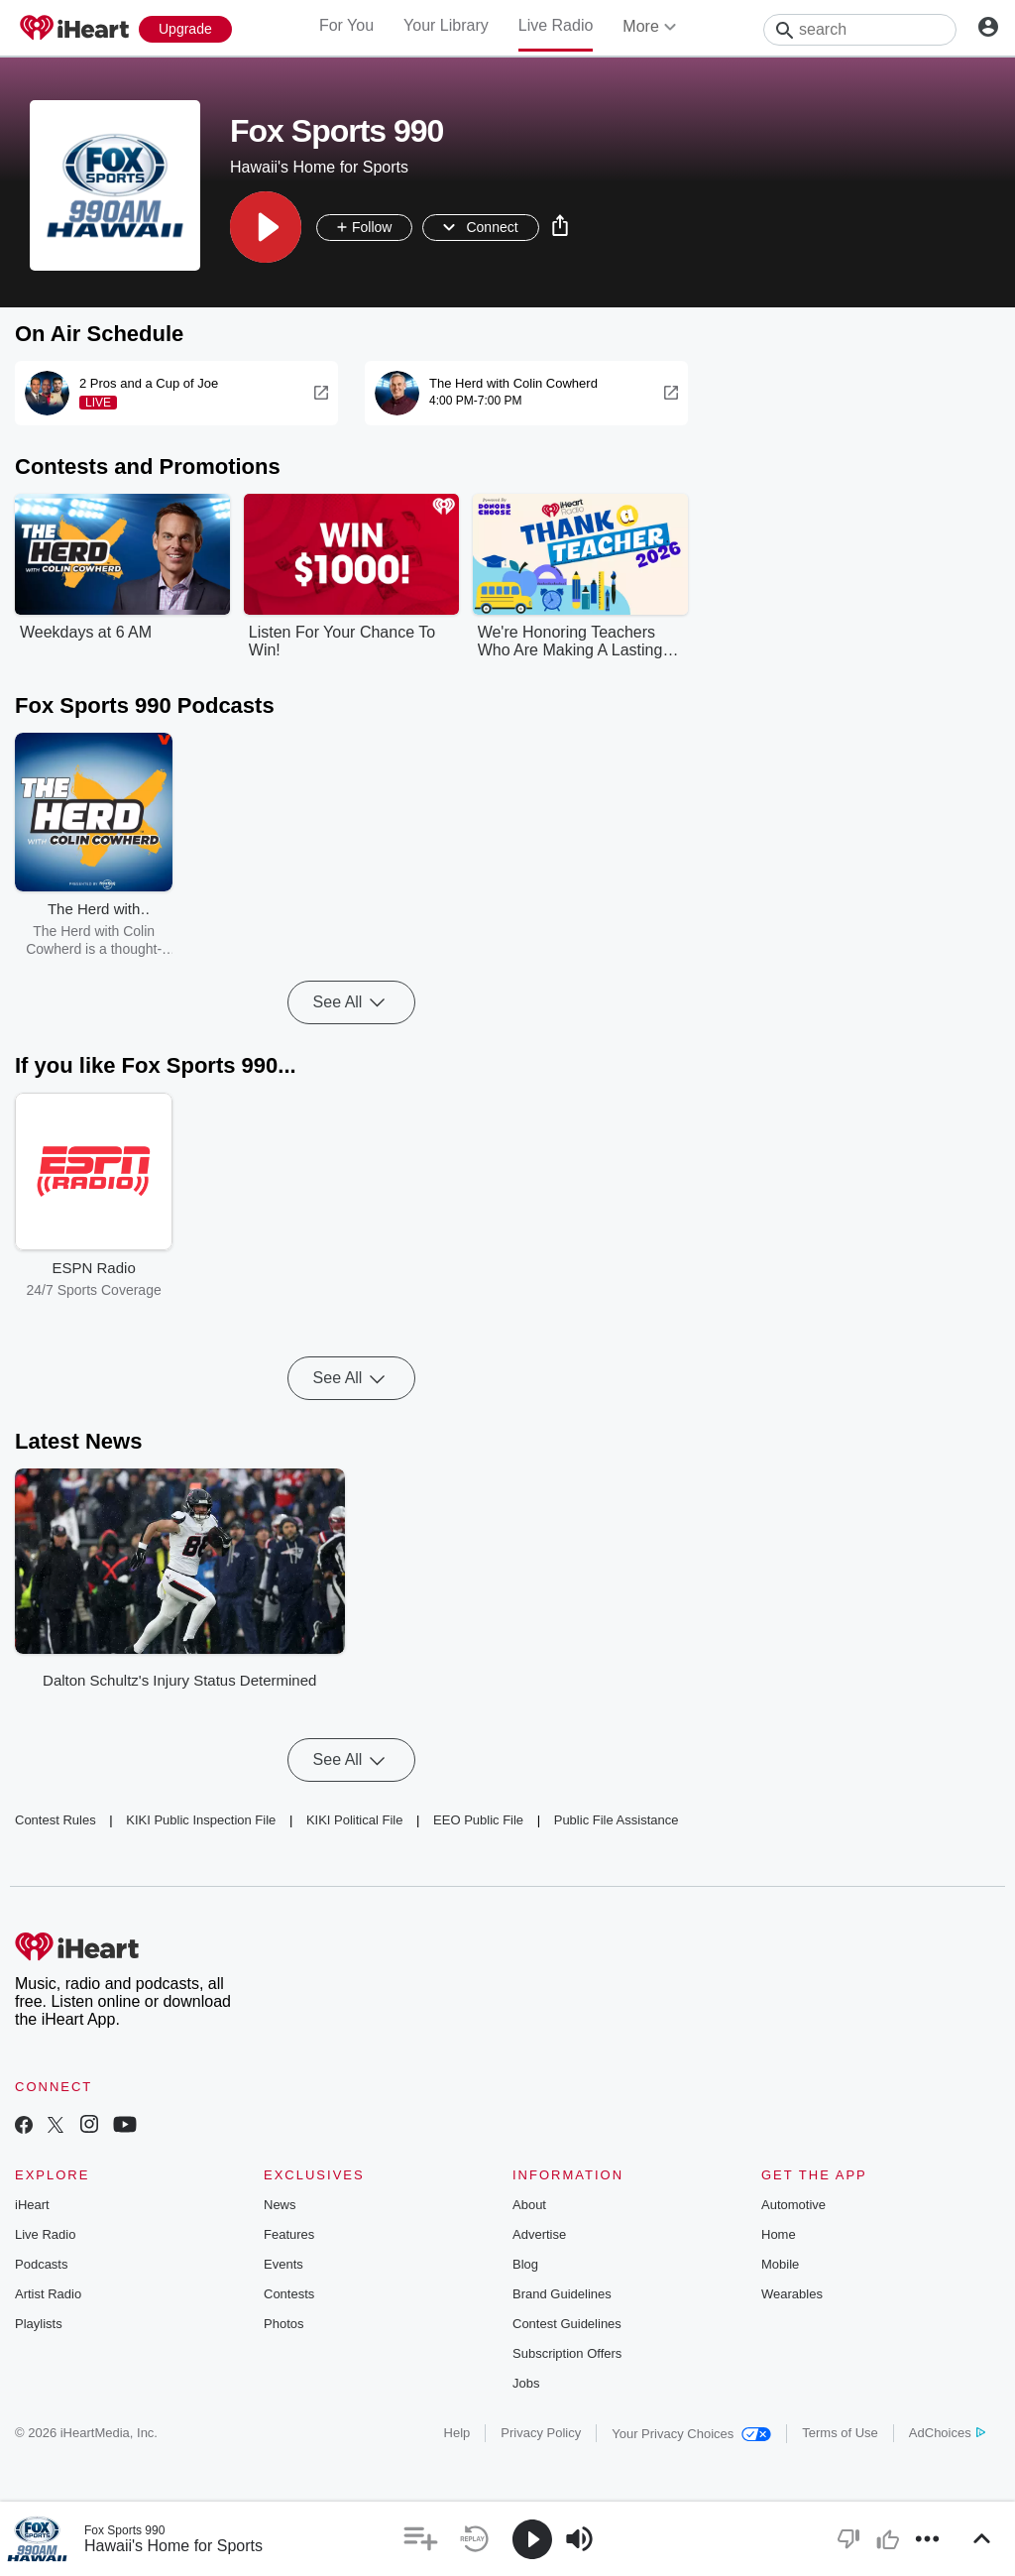 The image size is (1015, 2576). What do you see at coordinates (778, 2234) in the screenshot?
I see `Home` at bounding box center [778, 2234].